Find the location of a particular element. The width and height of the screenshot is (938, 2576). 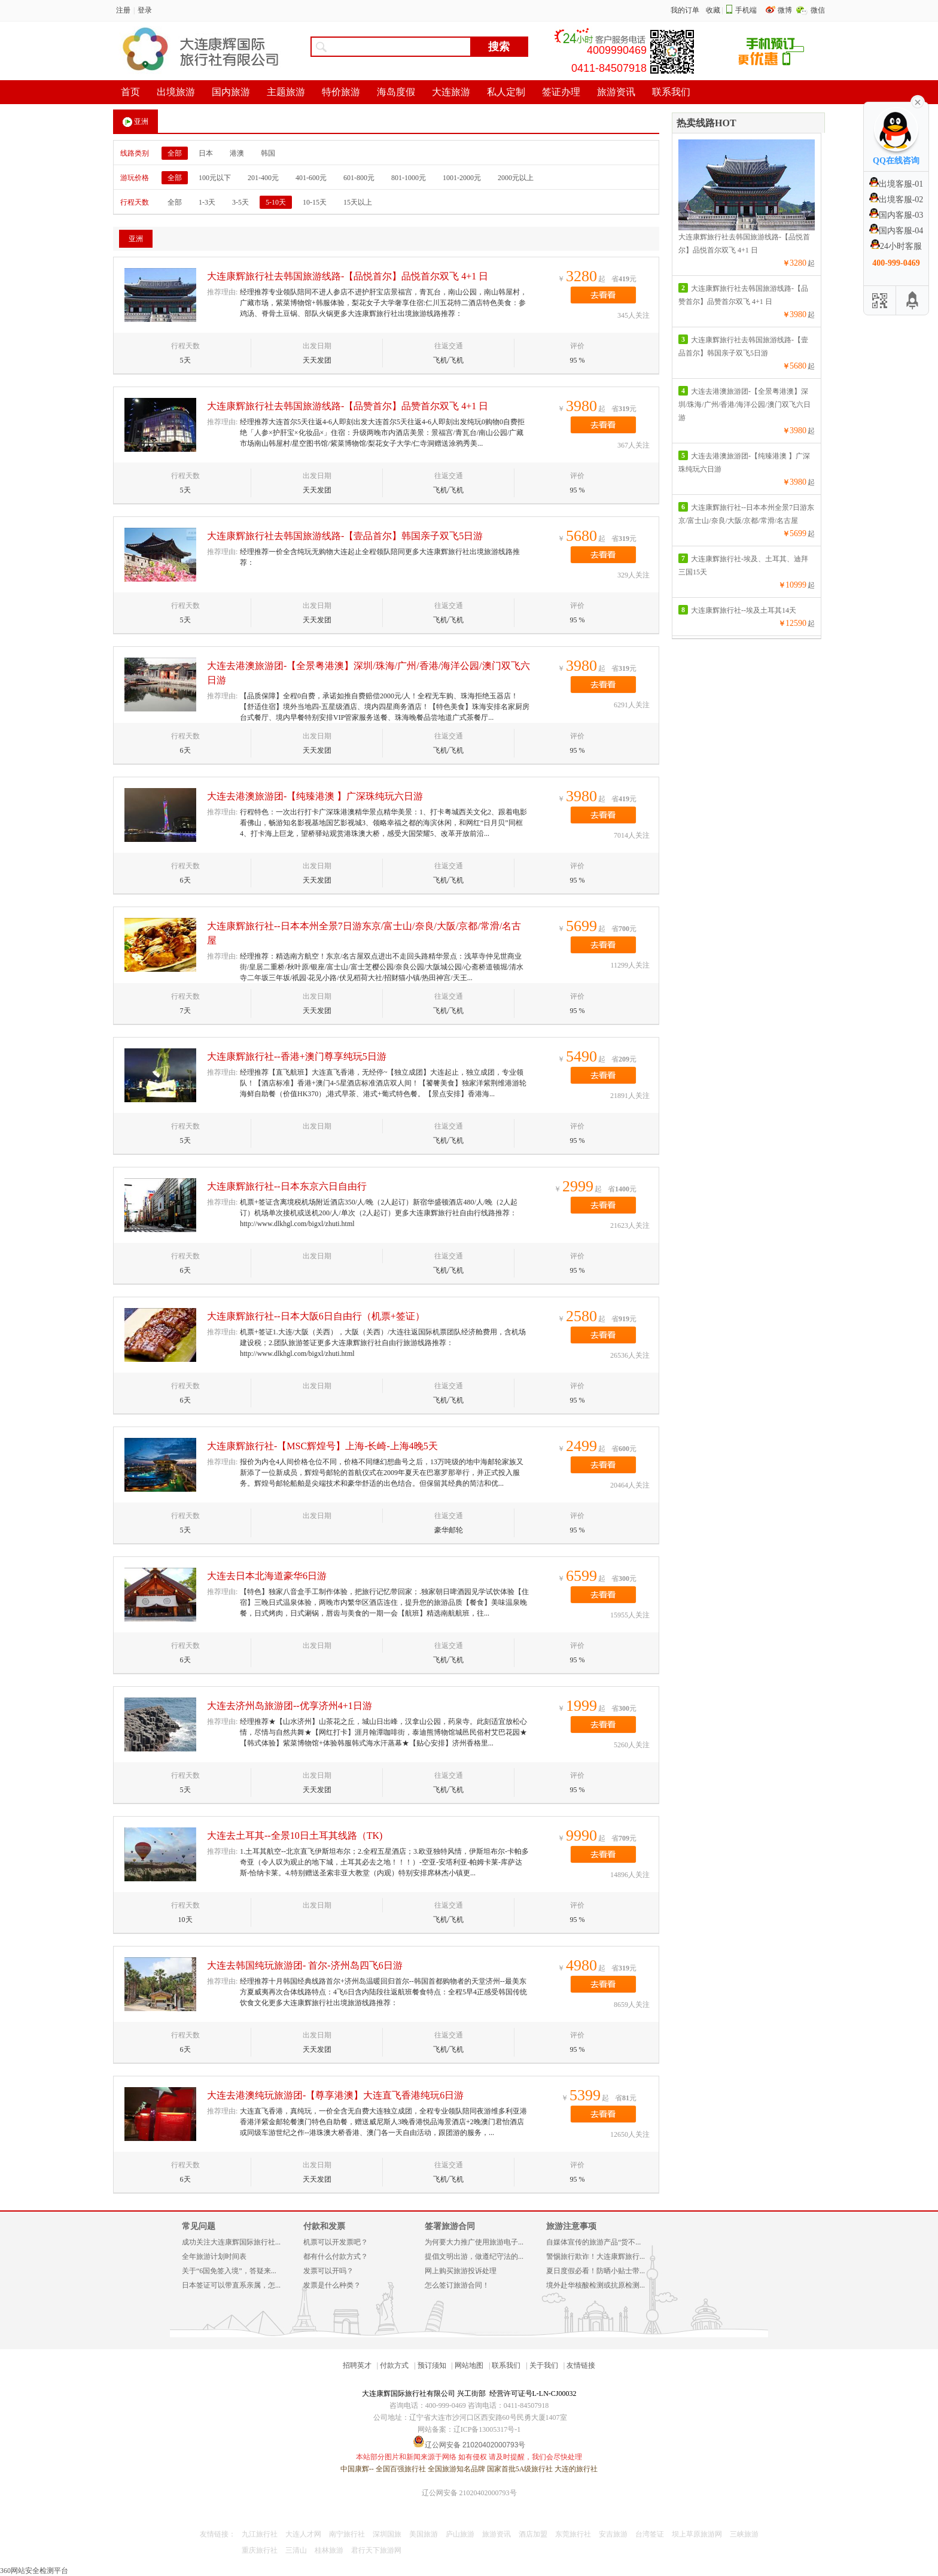

三清山 is located at coordinates (296, 2550).